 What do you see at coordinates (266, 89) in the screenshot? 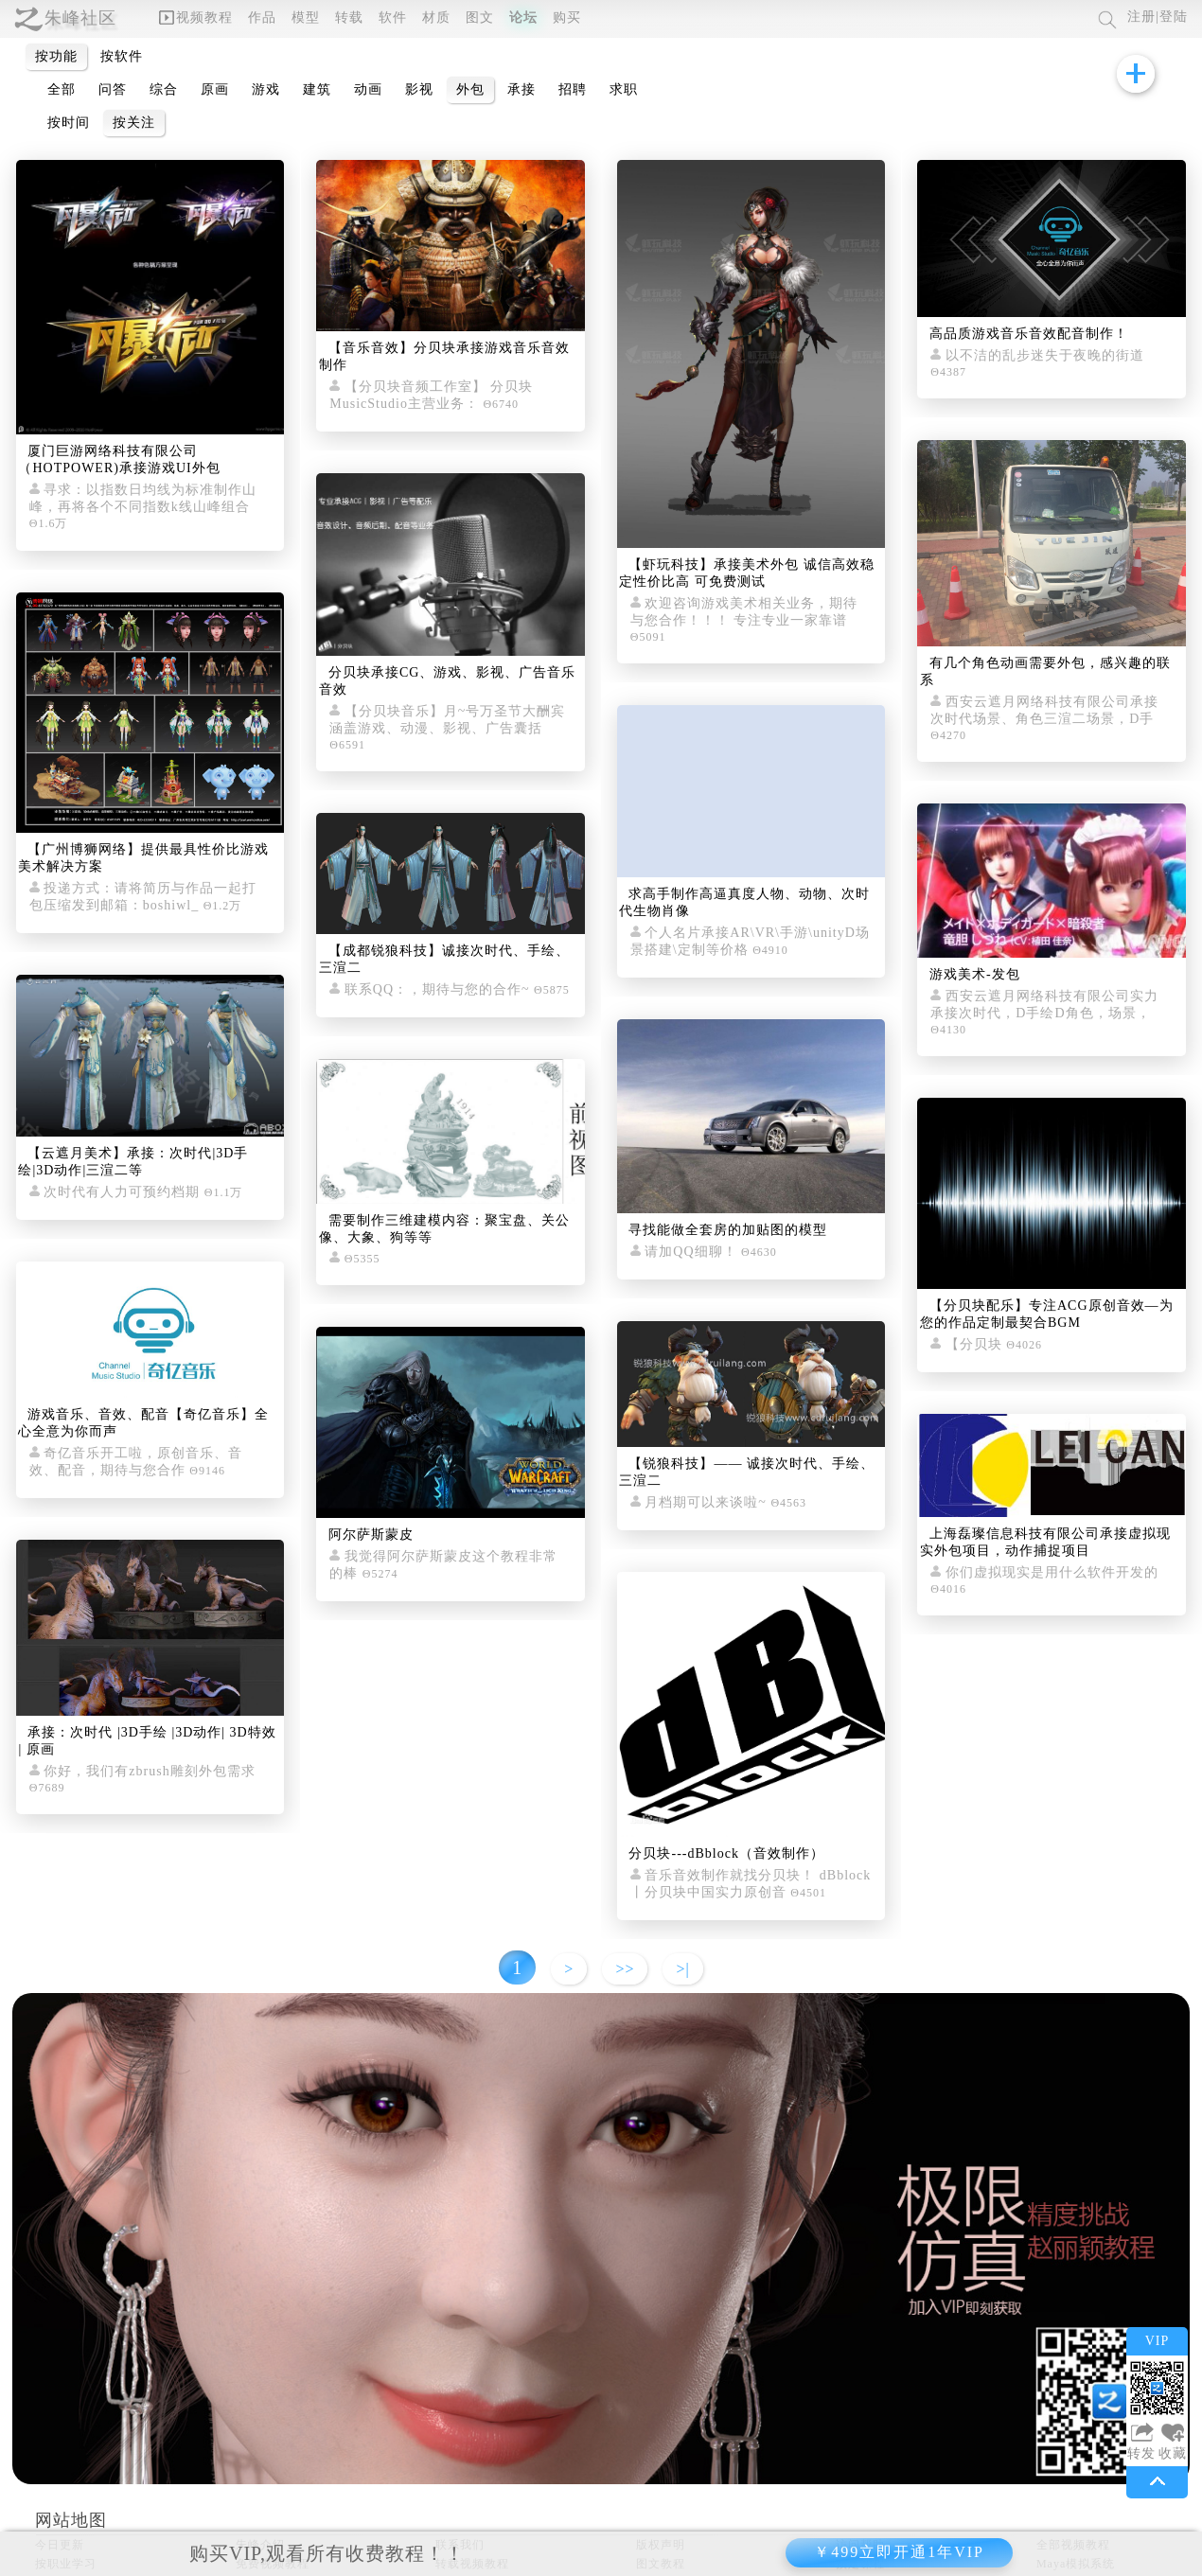
I see `游戏` at bounding box center [266, 89].